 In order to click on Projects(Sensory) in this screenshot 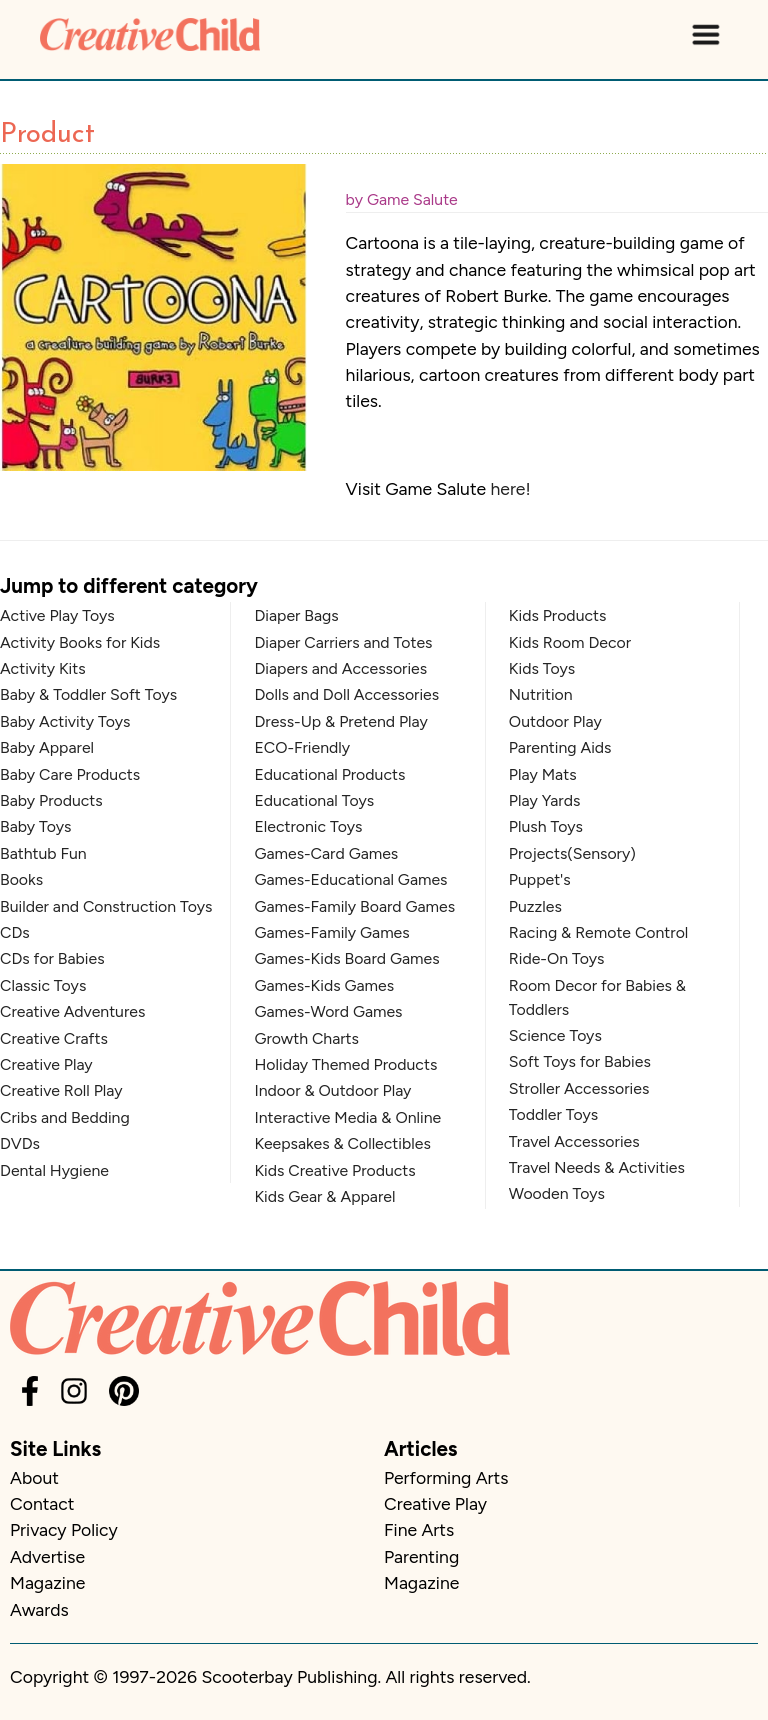, I will do `click(572, 853)`.